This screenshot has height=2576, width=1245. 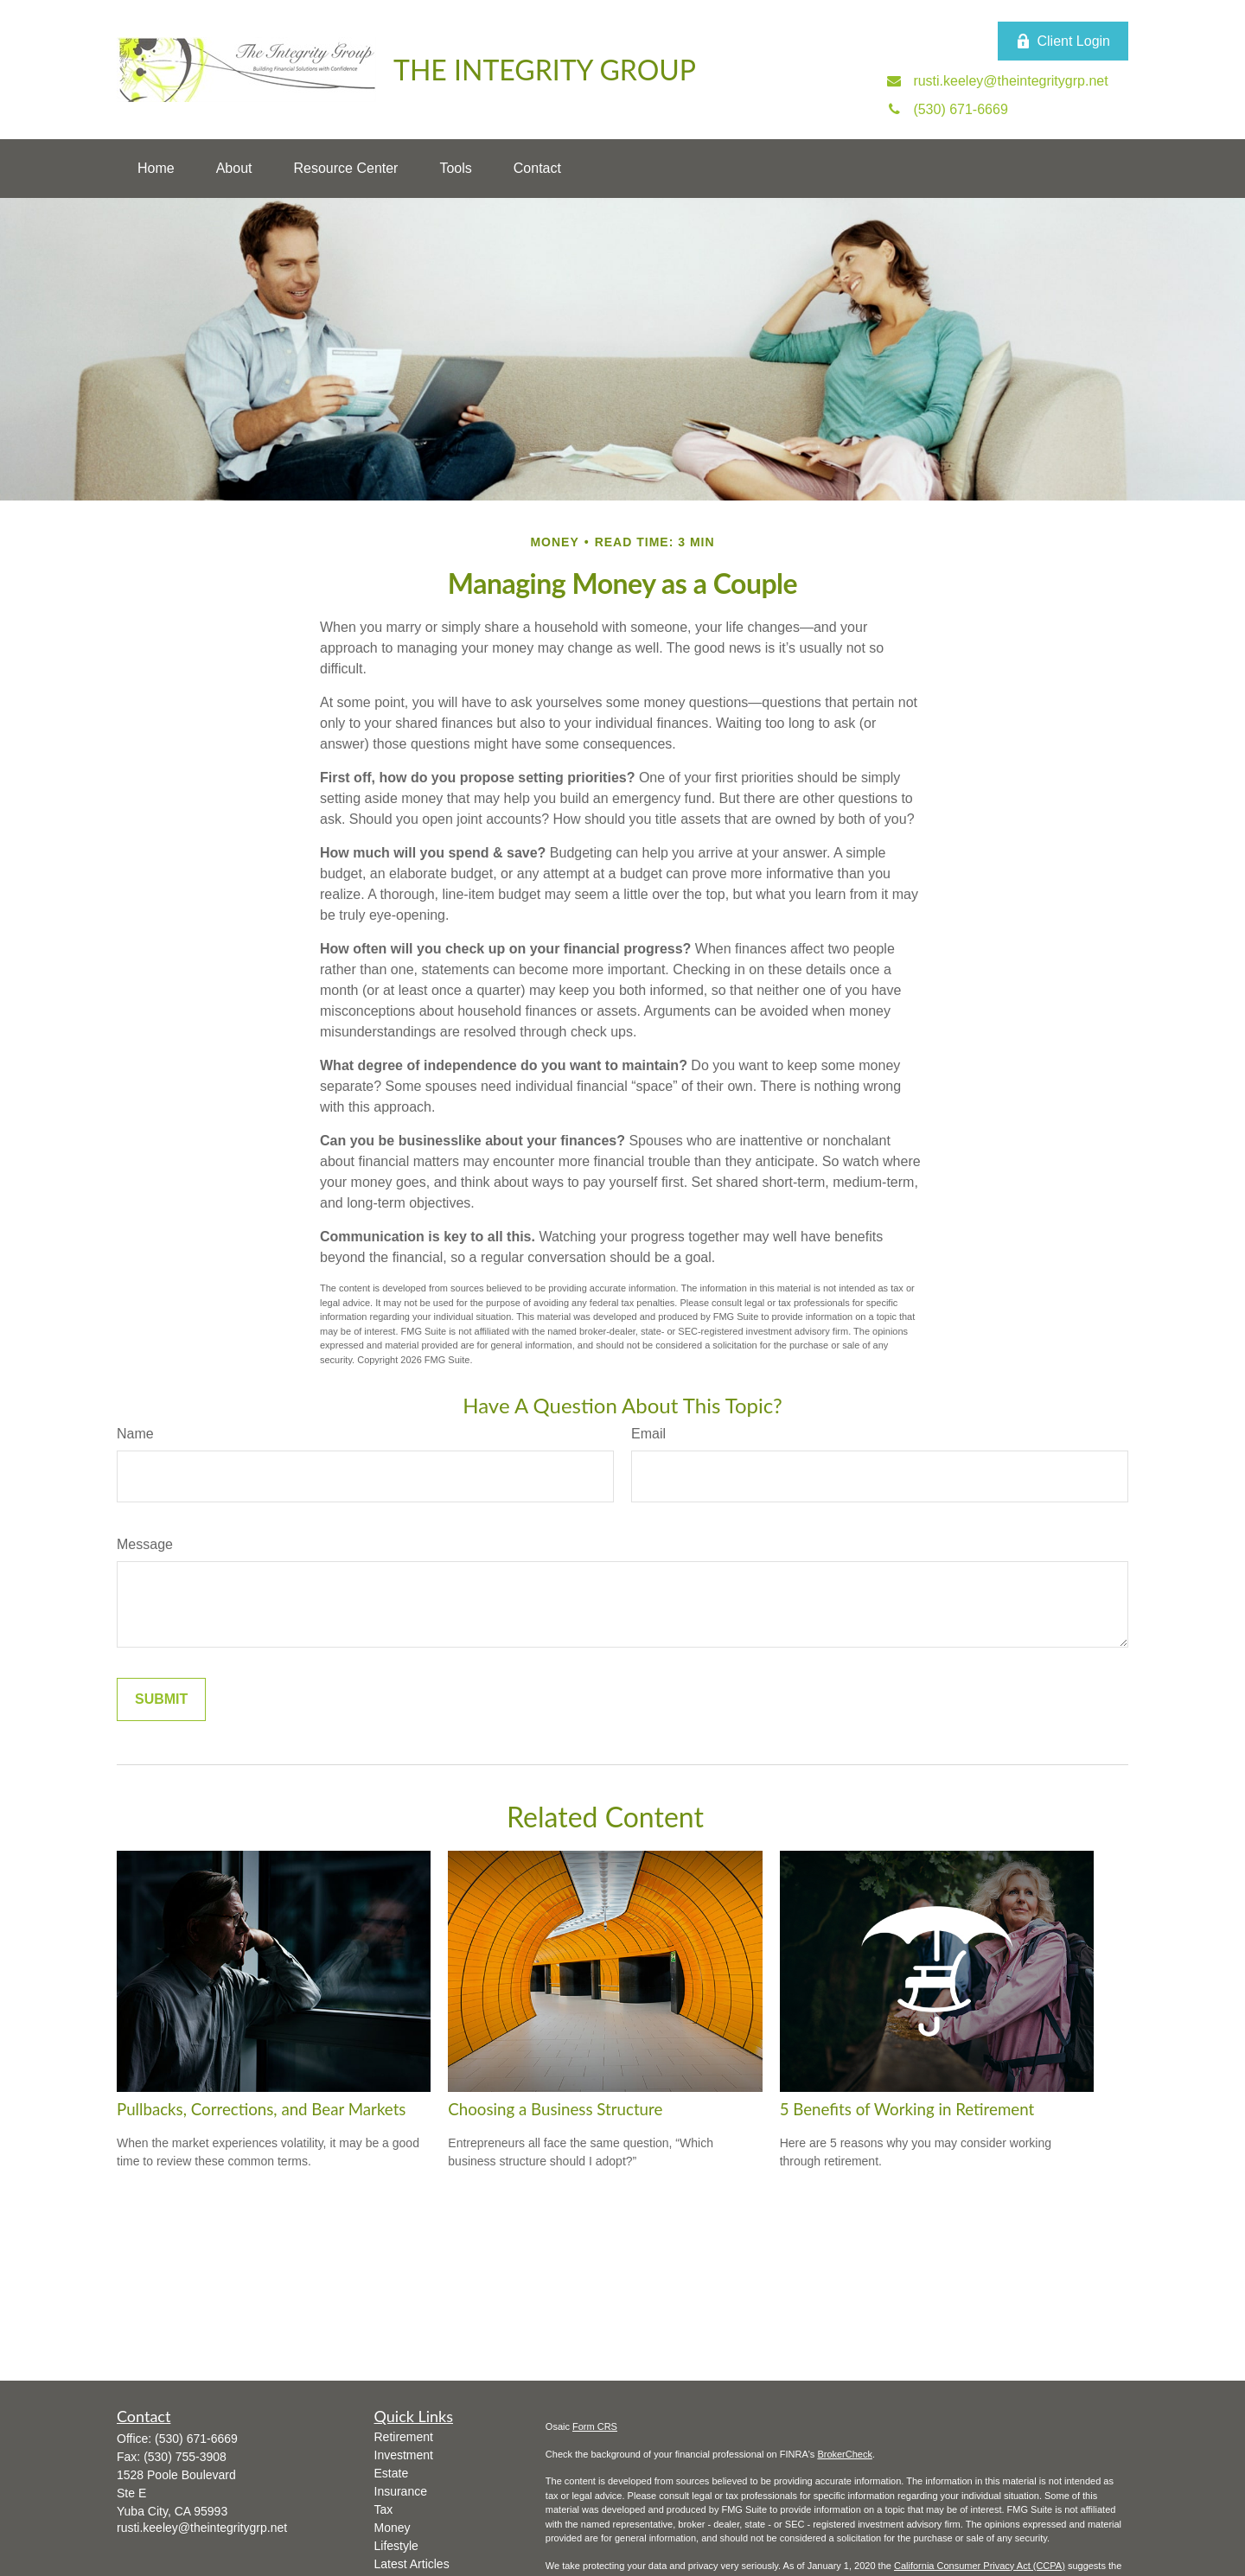 What do you see at coordinates (844, 2454) in the screenshot?
I see `BrokerCheck` at bounding box center [844, 2454].